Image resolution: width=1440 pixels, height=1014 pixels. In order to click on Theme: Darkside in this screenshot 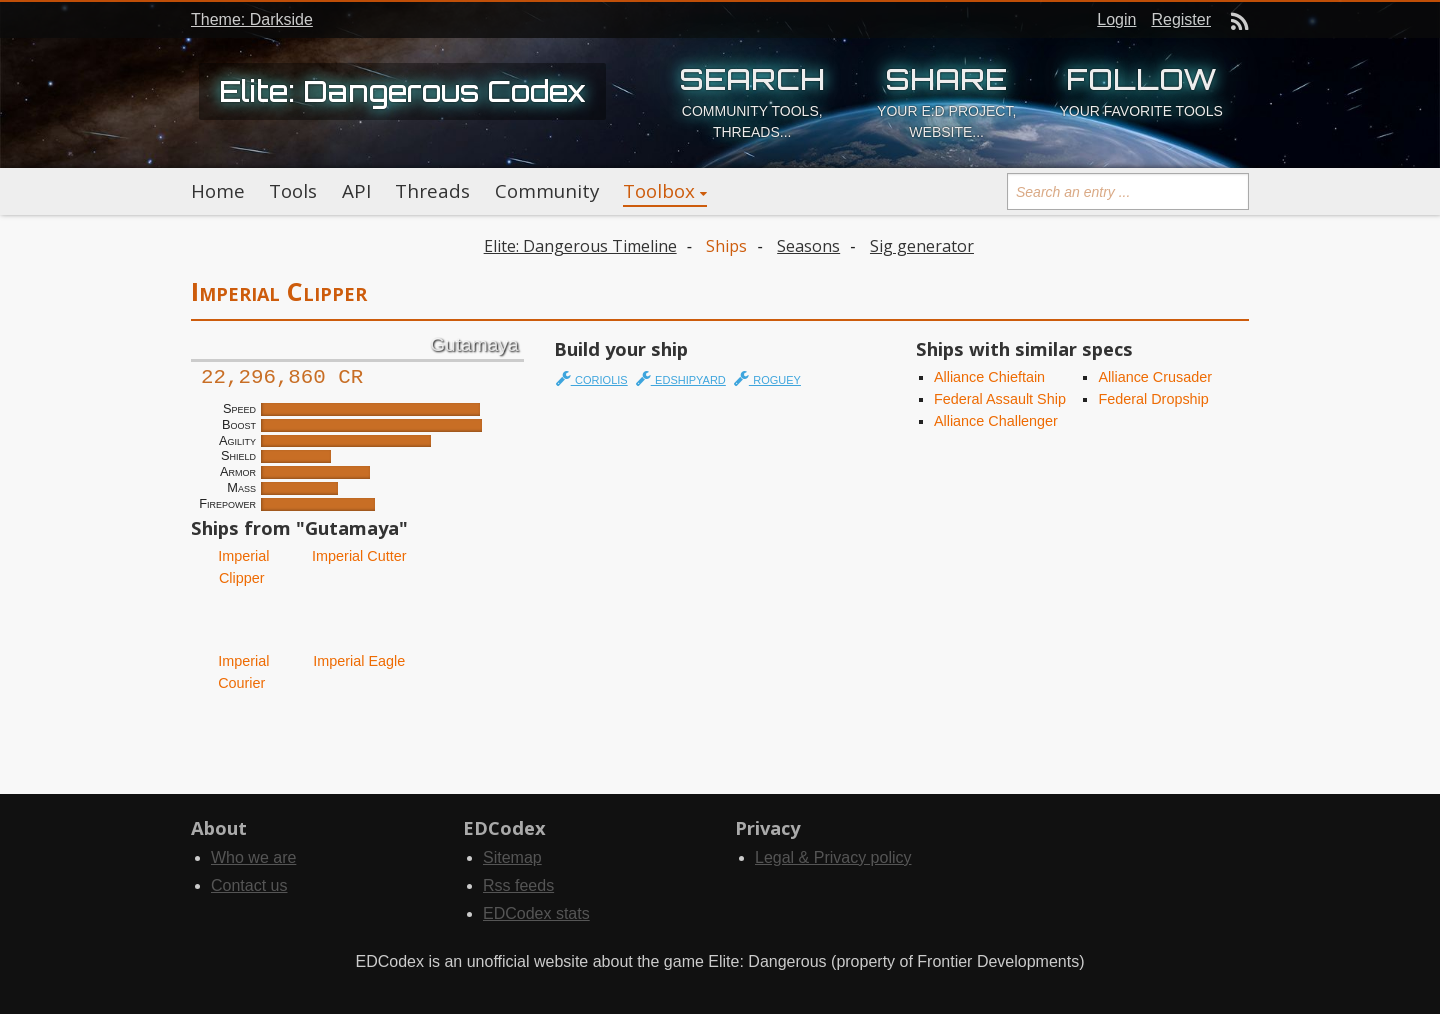, I will do `click(252, 19)`.